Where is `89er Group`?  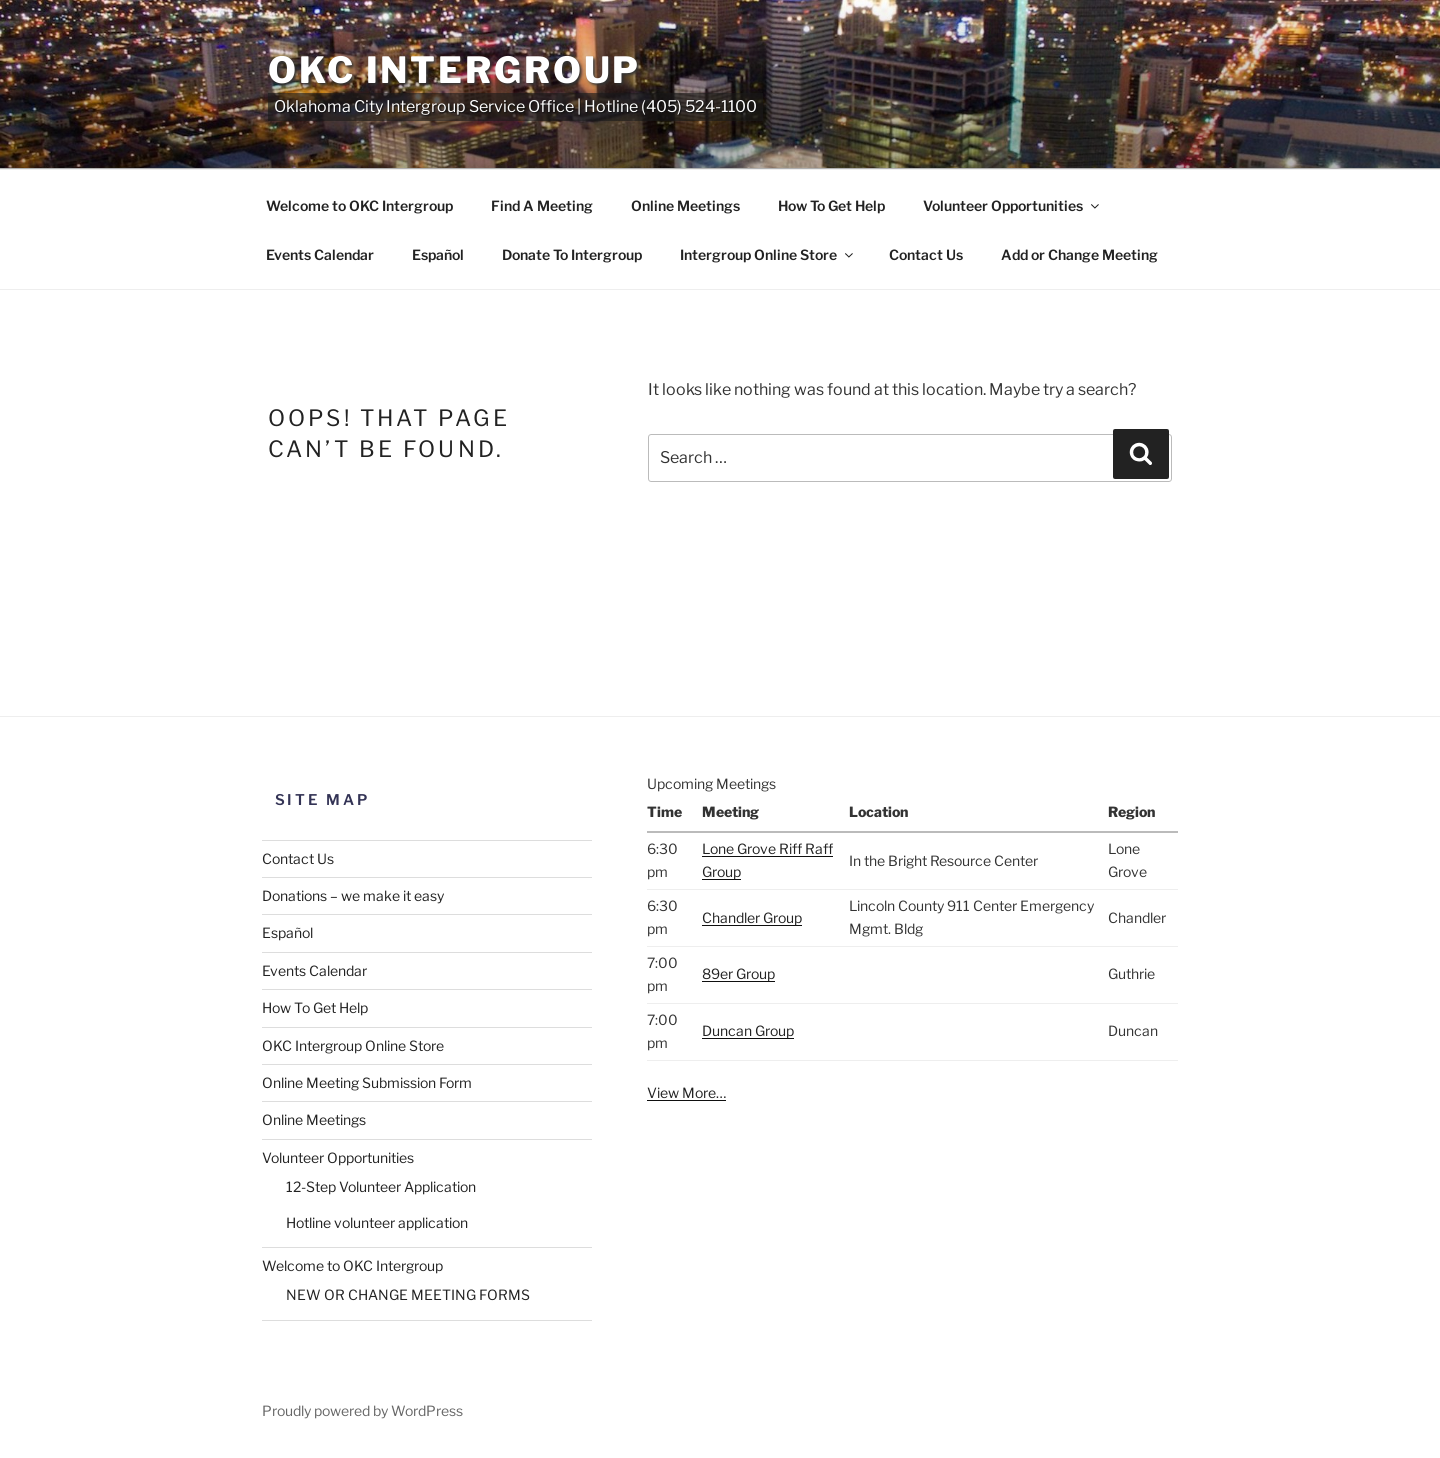
89er Group is located at coordinates (738, 973).